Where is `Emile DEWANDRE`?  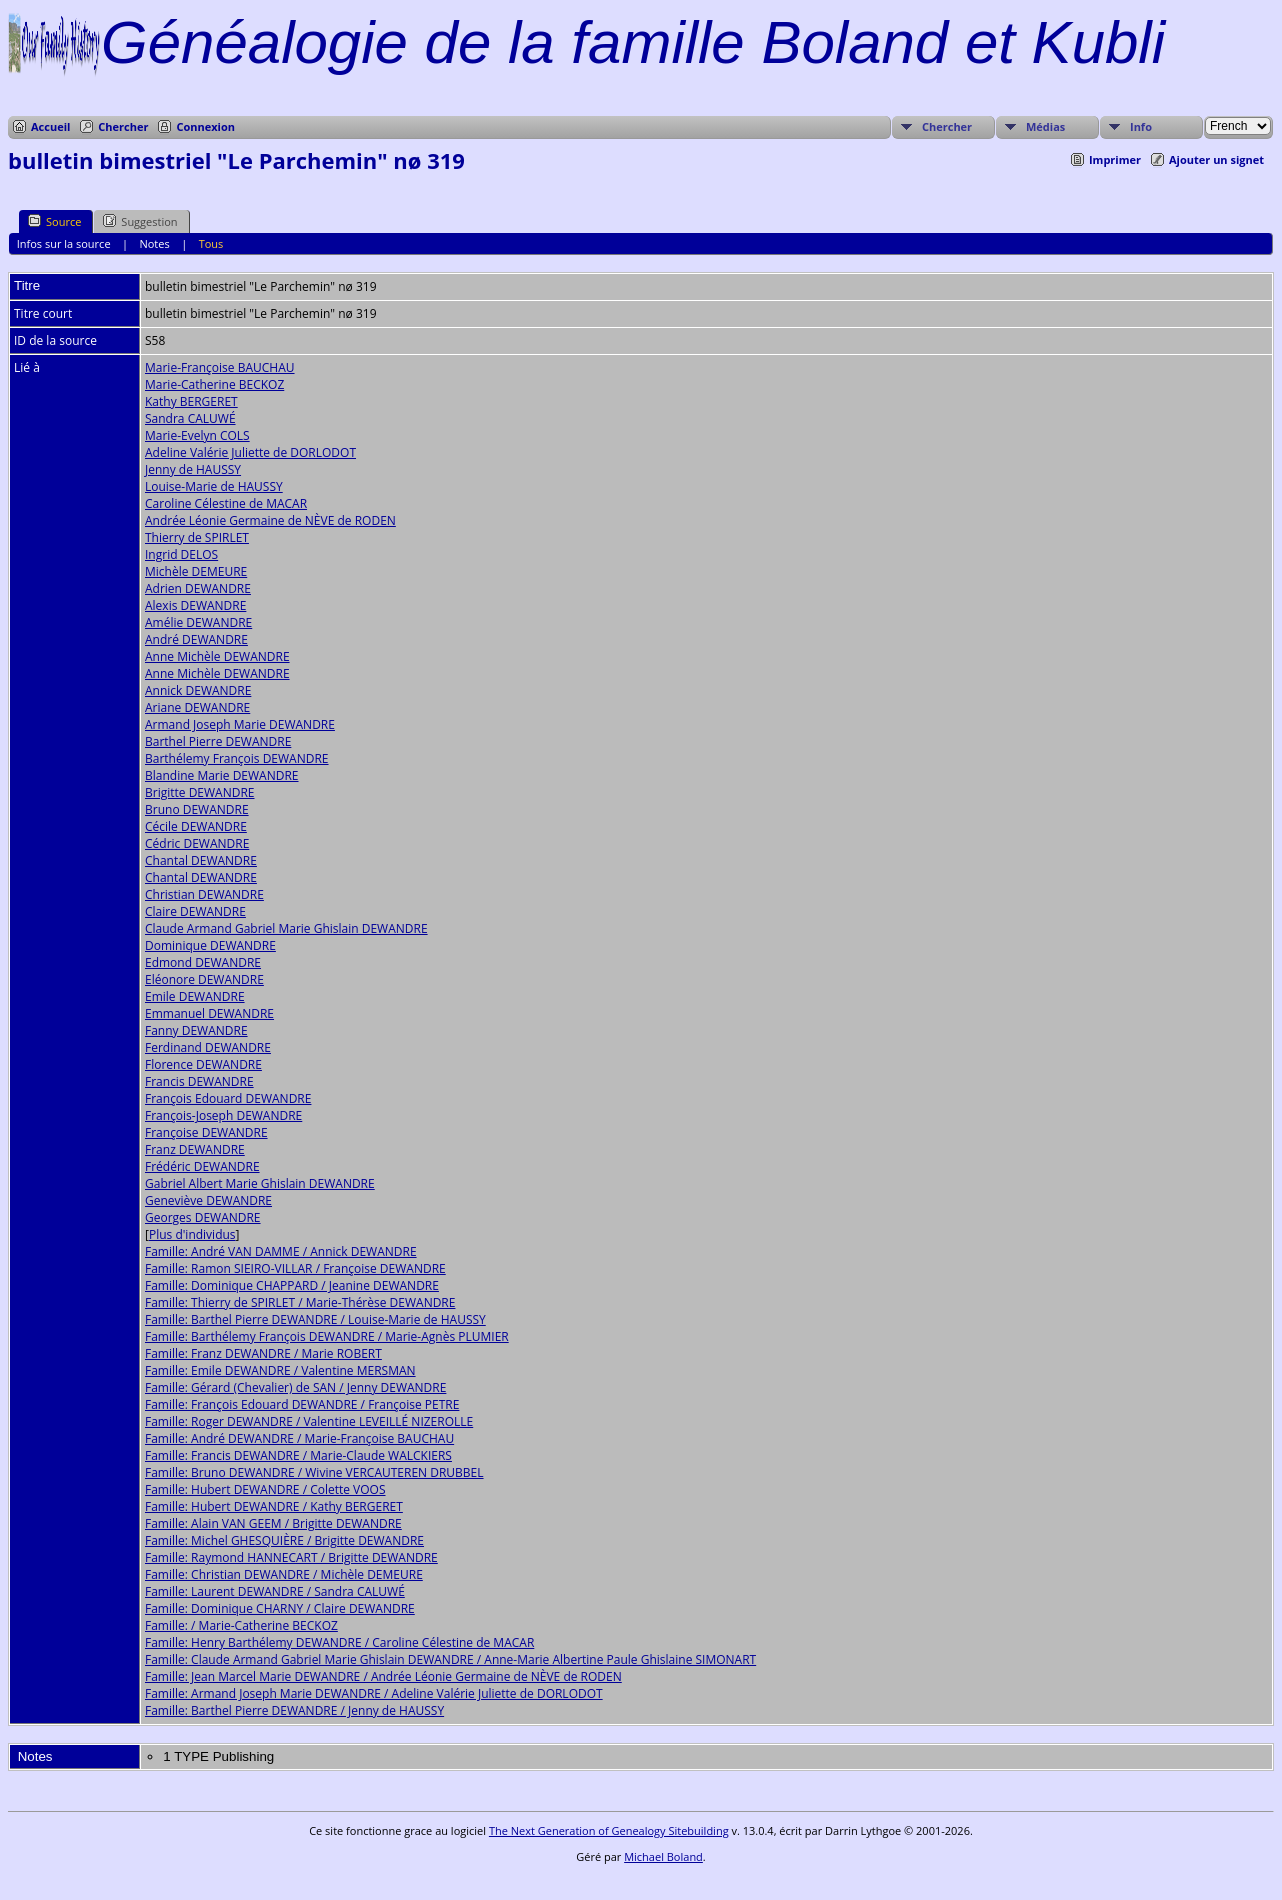
Emile DEWANDRE is located at coordinates (195, 996).